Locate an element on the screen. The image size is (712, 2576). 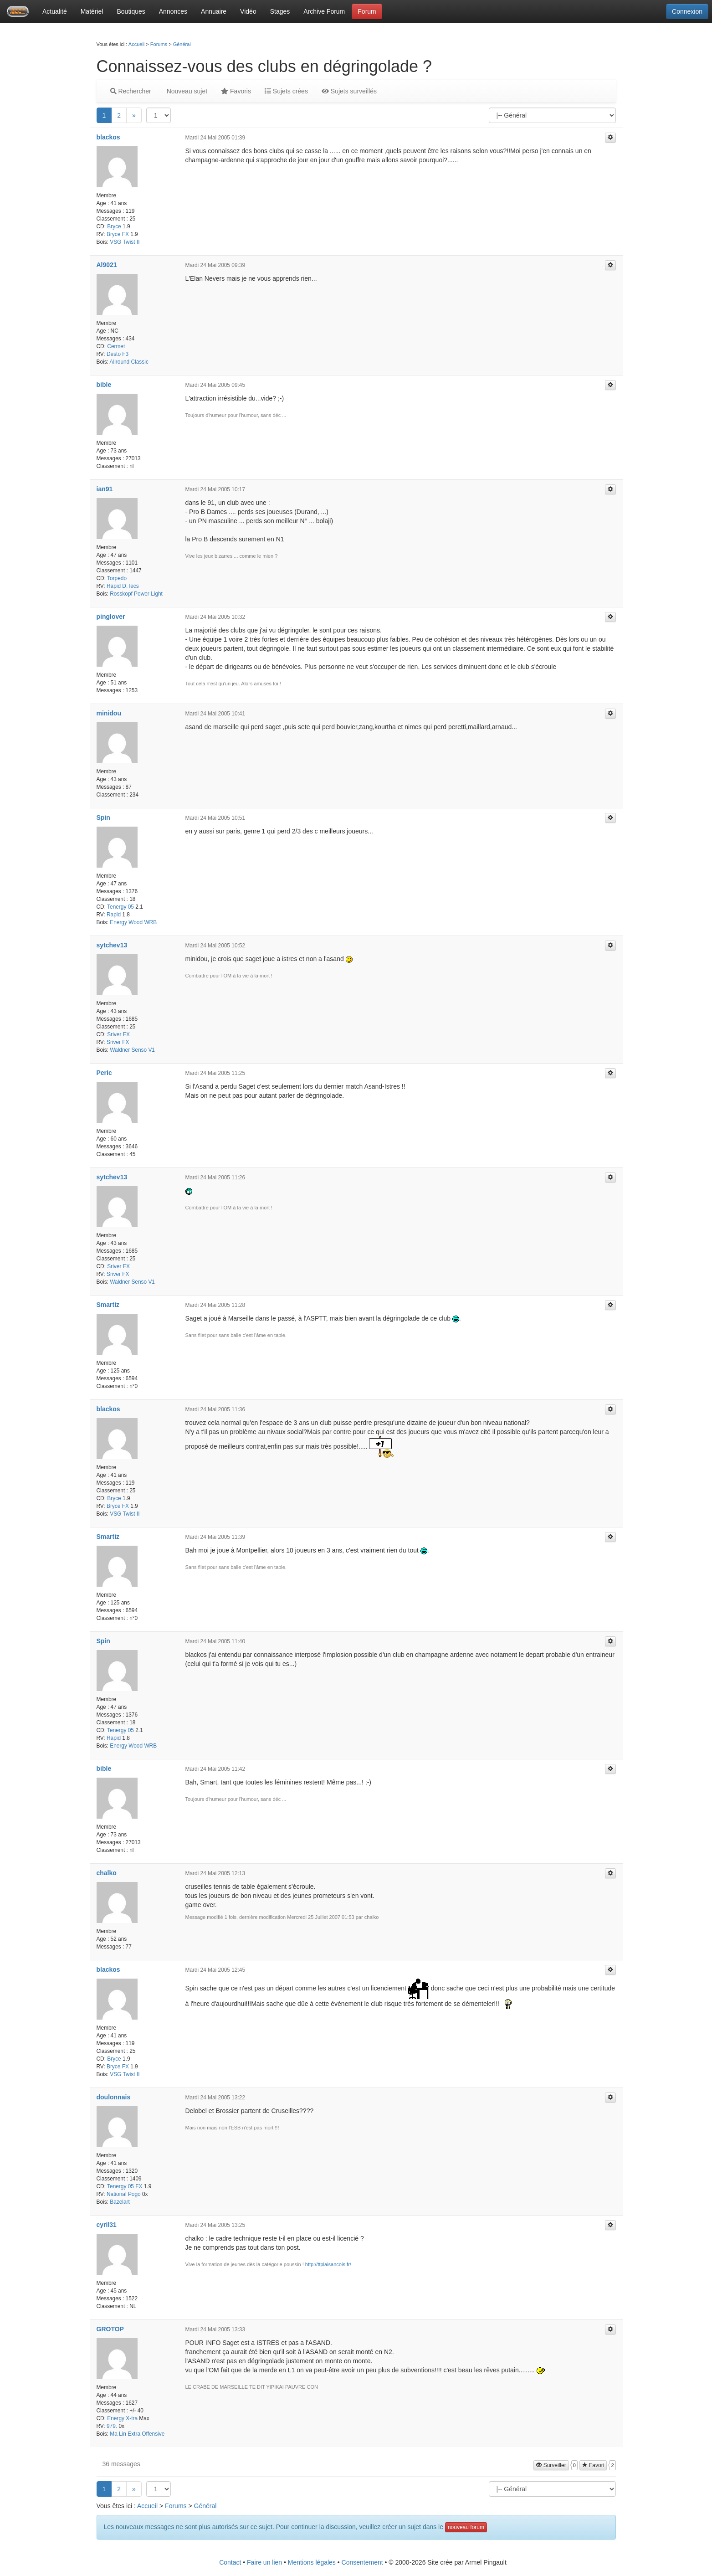
nouveau forum is located at coordinates (466, 2527).